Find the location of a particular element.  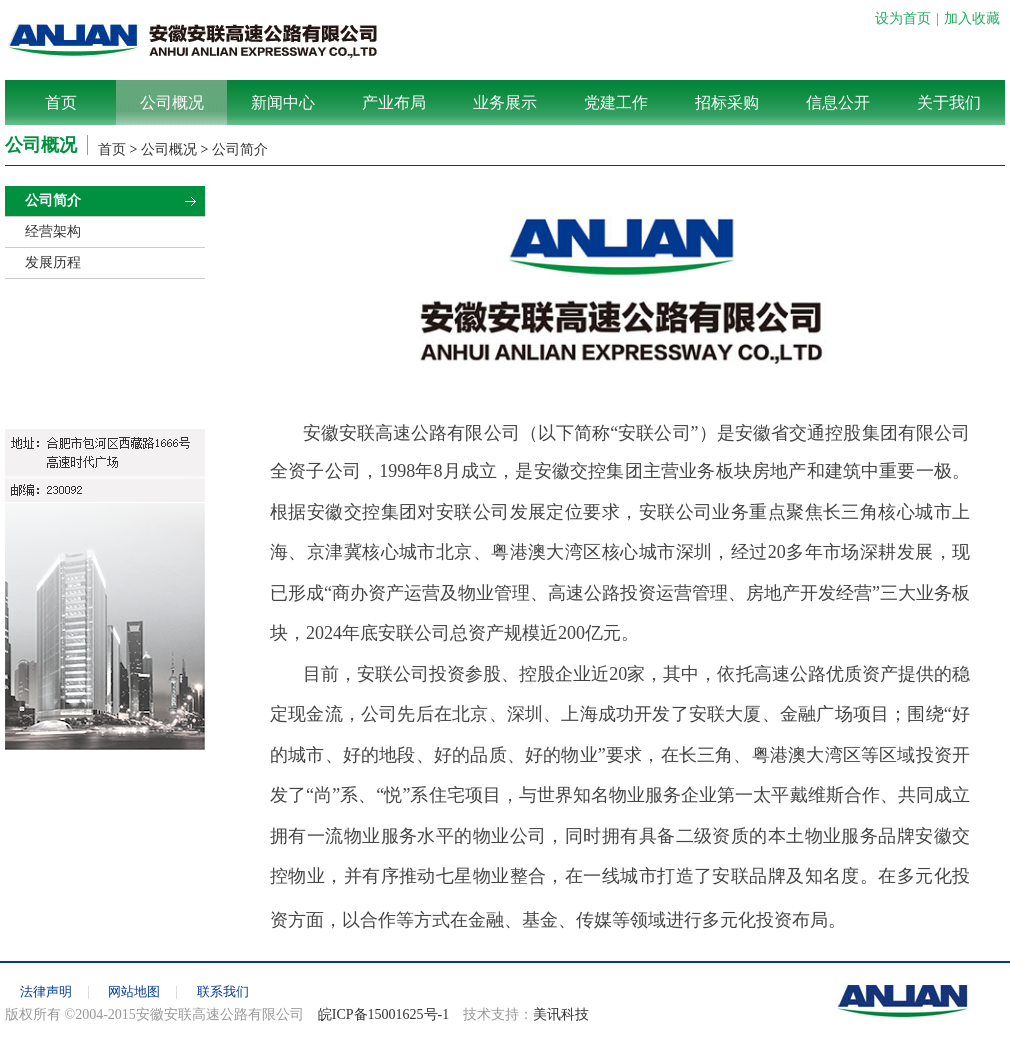

设为首页 is located at coordinates (903, 18).